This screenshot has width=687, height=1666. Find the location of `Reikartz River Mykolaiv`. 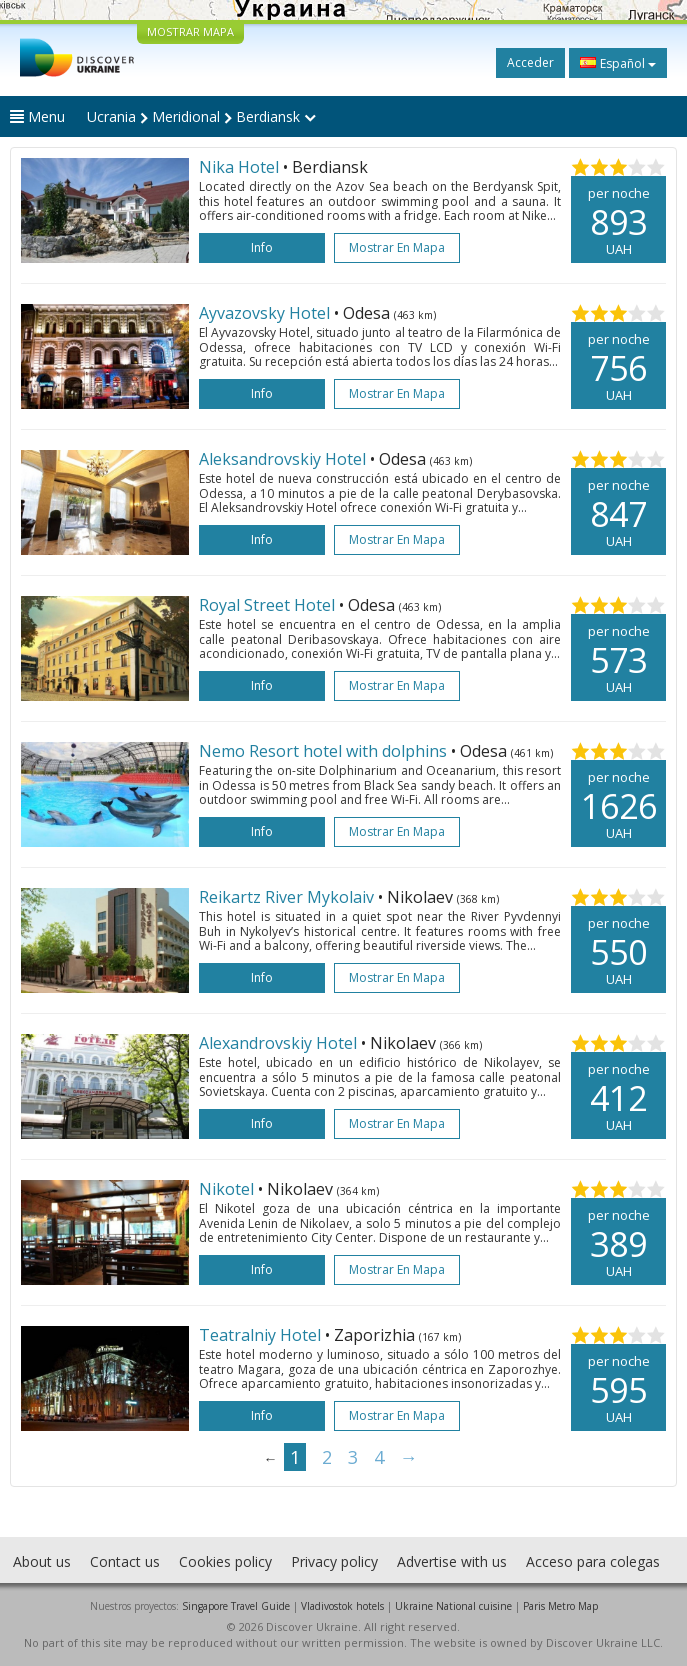

Reikartz River Mykolaiv is located at coordinates (288, 897).